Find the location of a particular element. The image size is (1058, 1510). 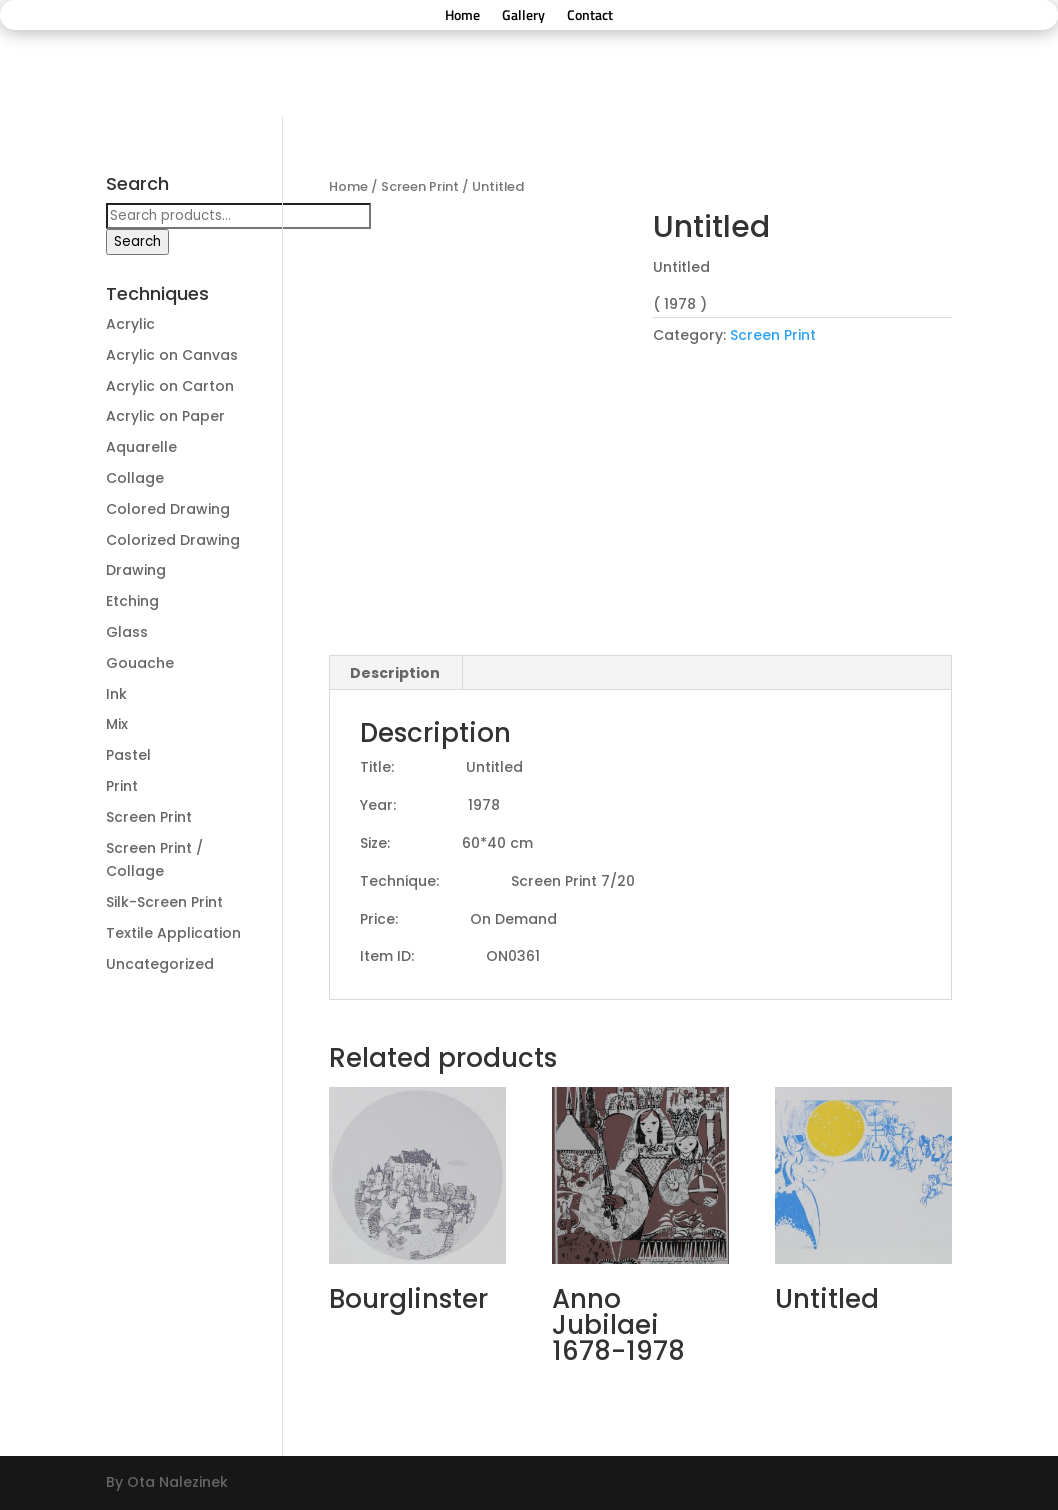

Acrylic is located at coordinates (130, 324).